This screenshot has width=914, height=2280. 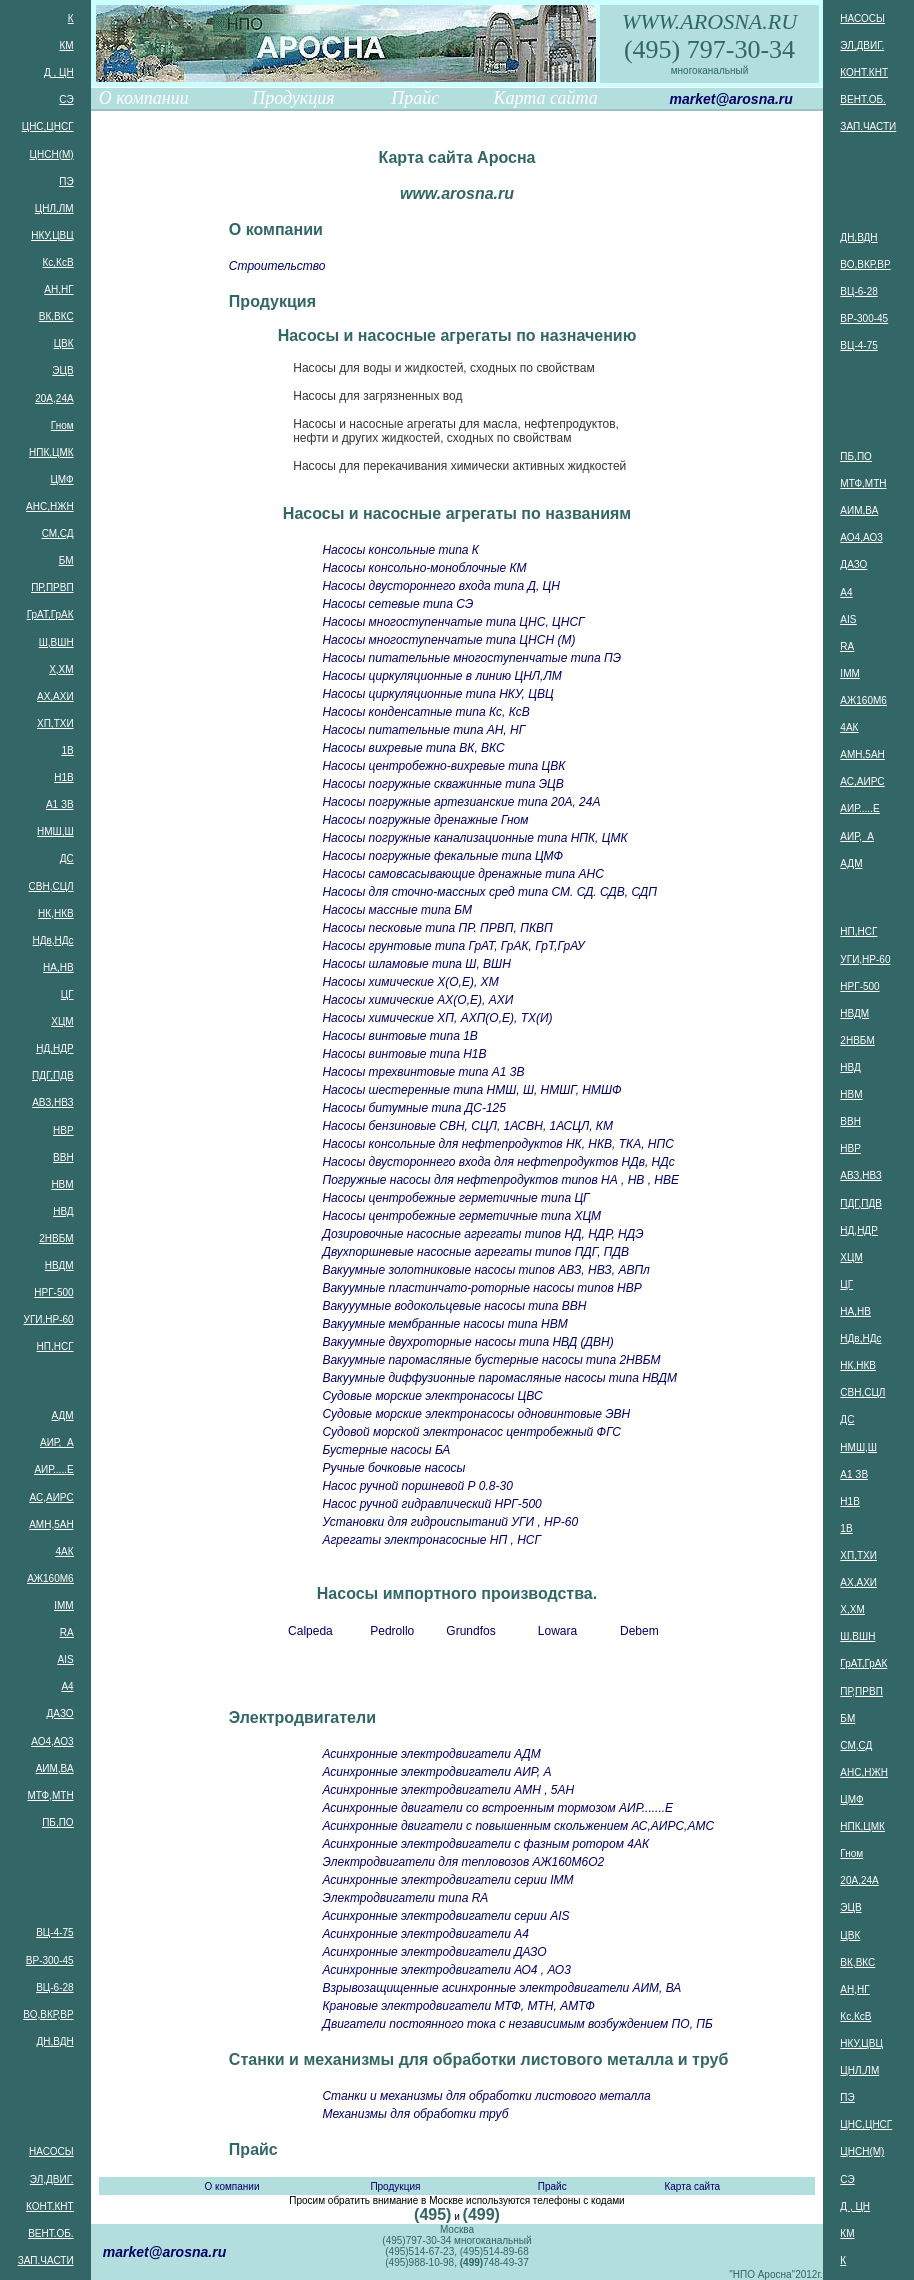 I want to click on Насосы трехвинтовые типа А1 3В, so click(x=423, y=1072).